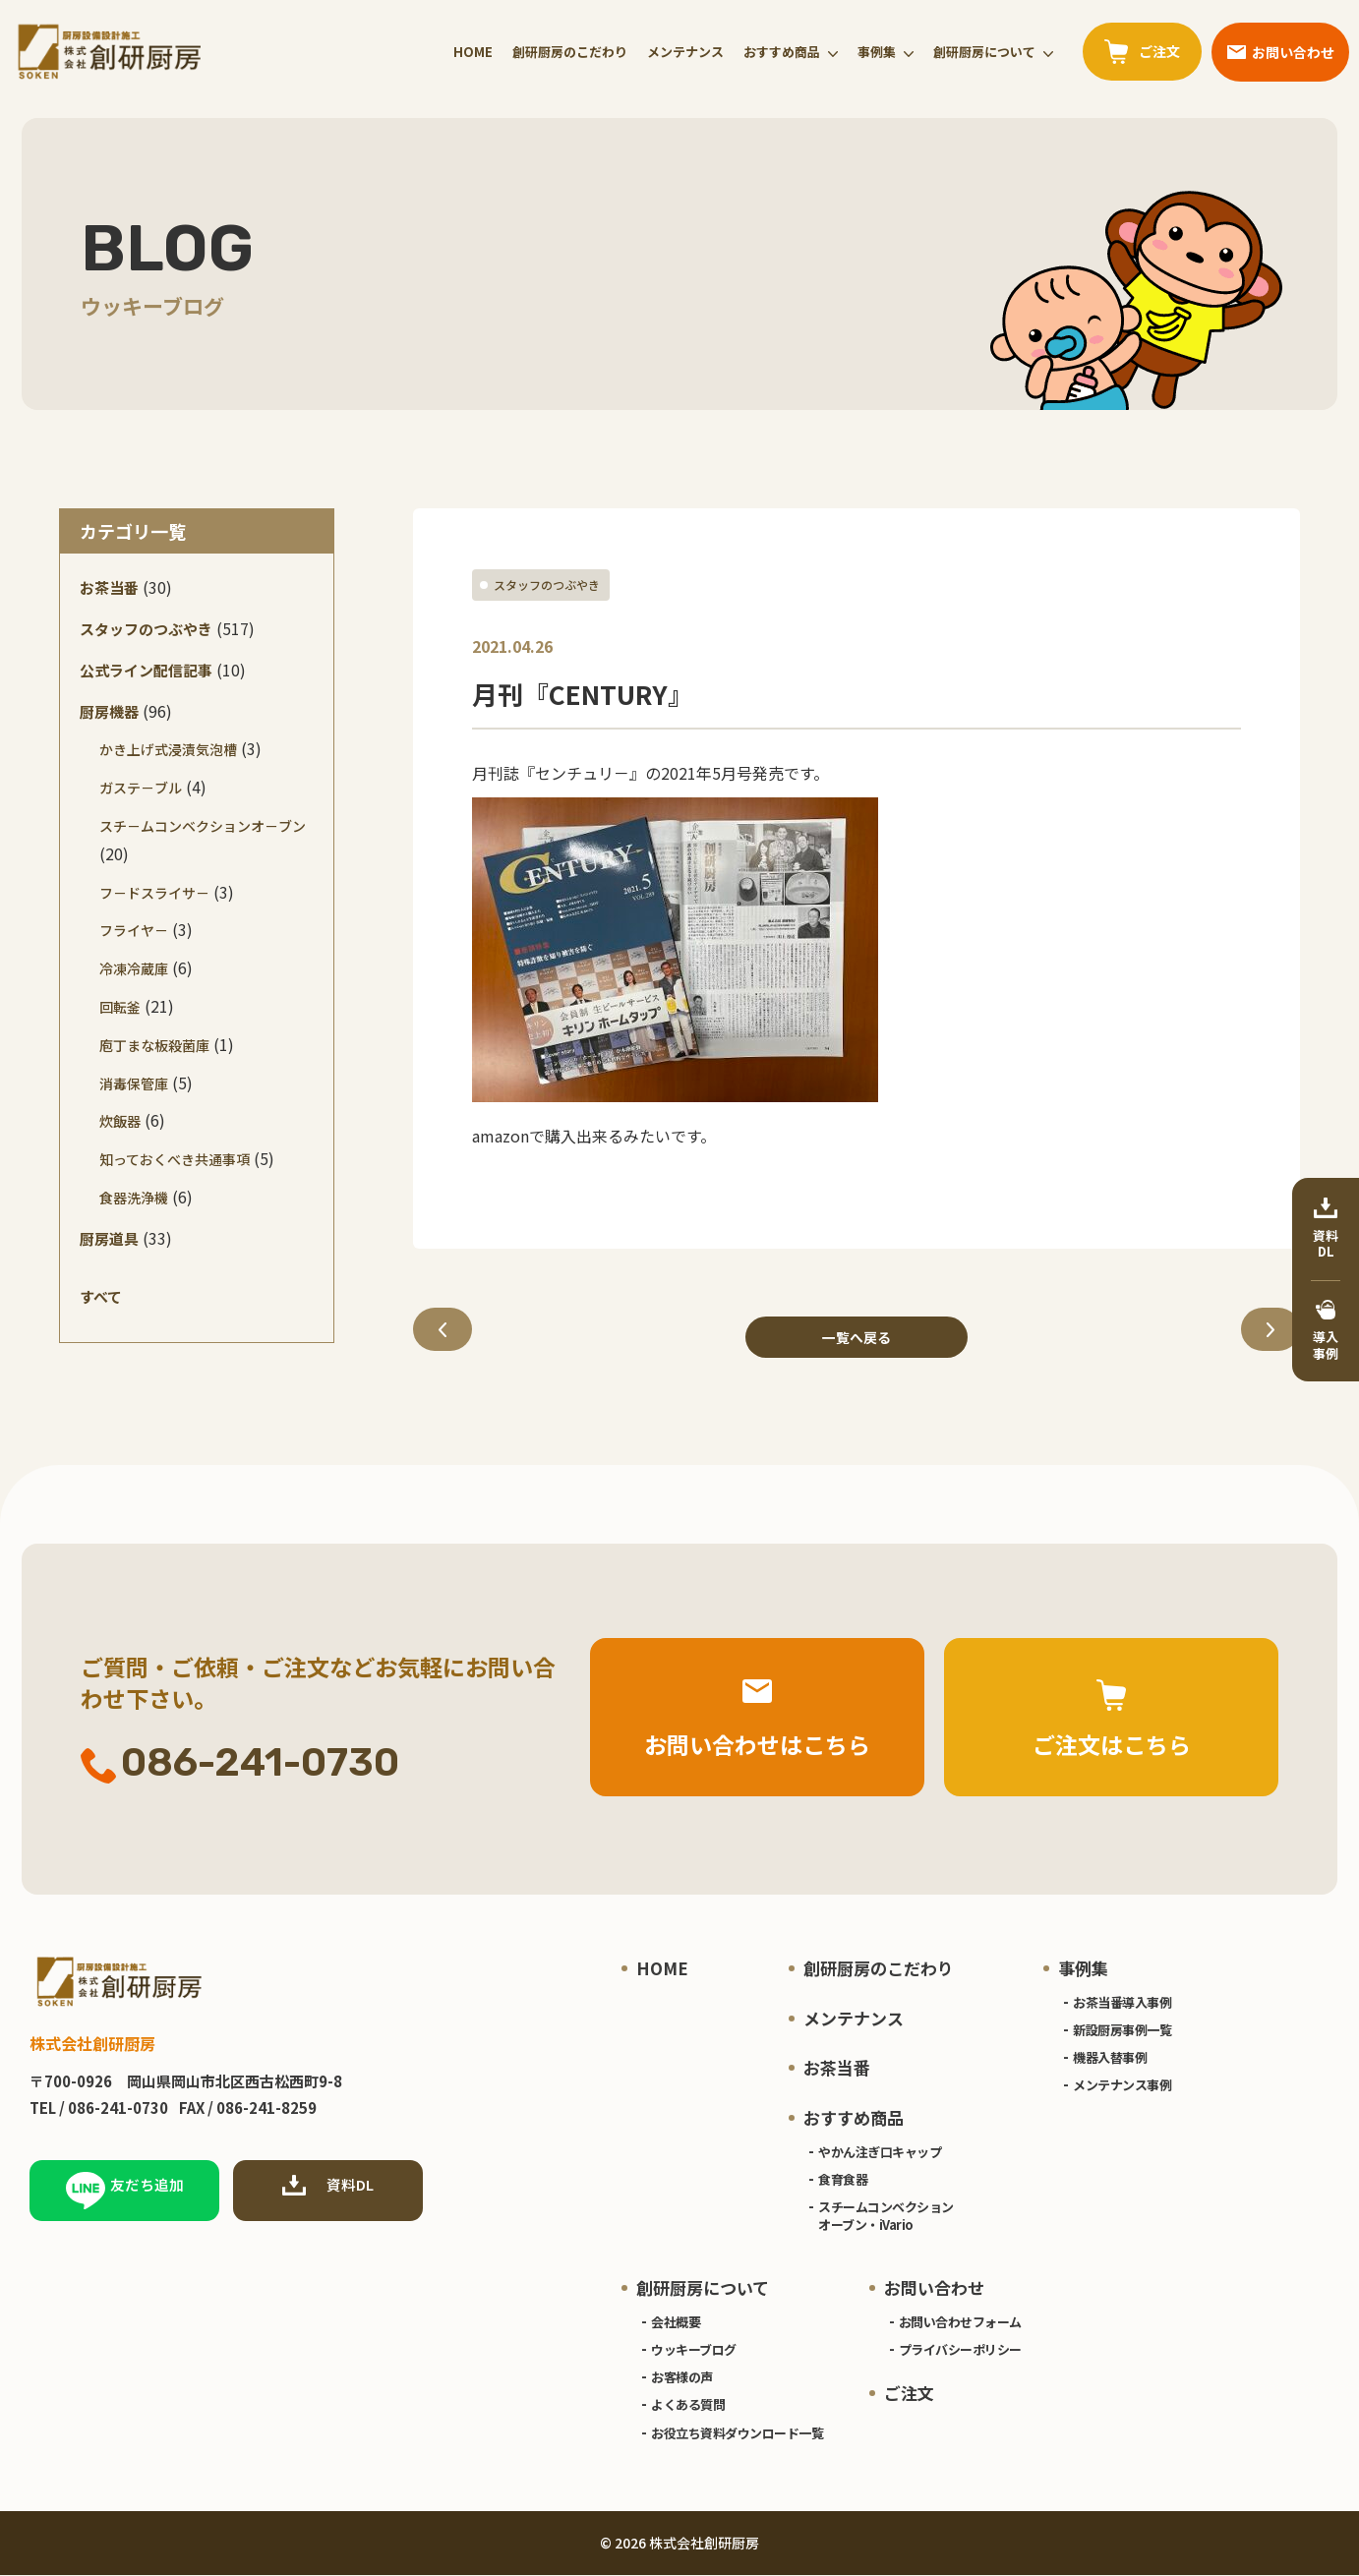  I want to click on ご注文, so click(909, 2393).